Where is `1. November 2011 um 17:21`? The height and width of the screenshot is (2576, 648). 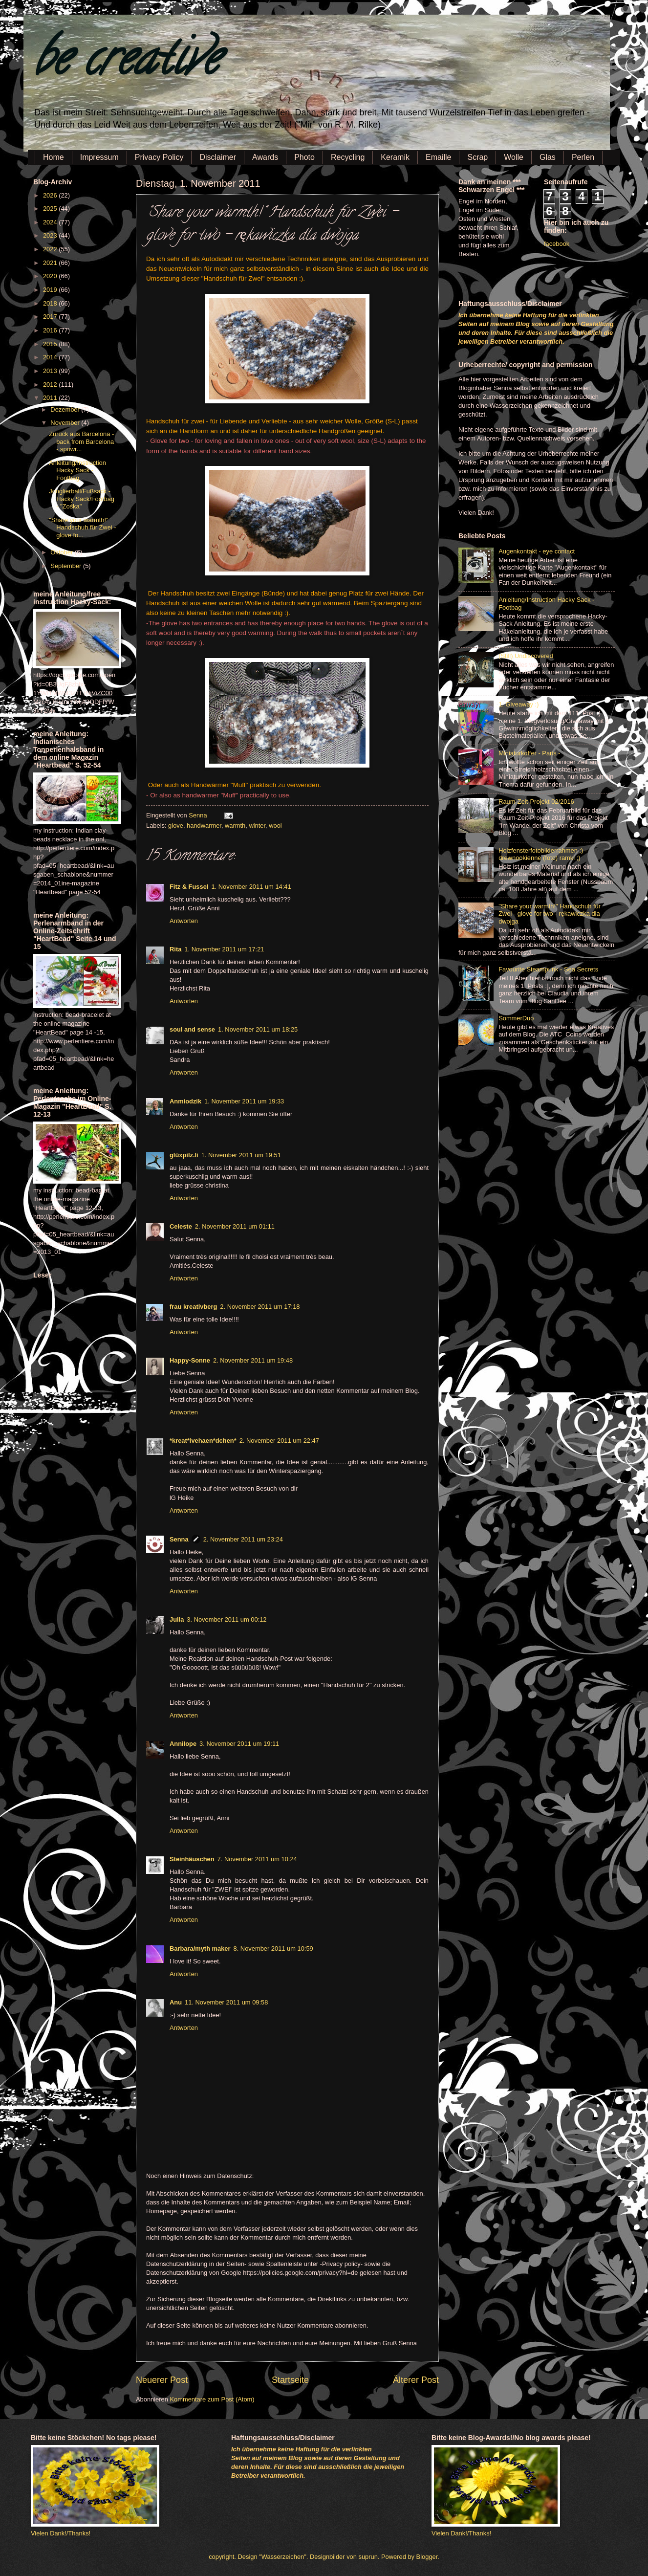 1. November 2011 um 17:21 is located at coordinates (224, 949).